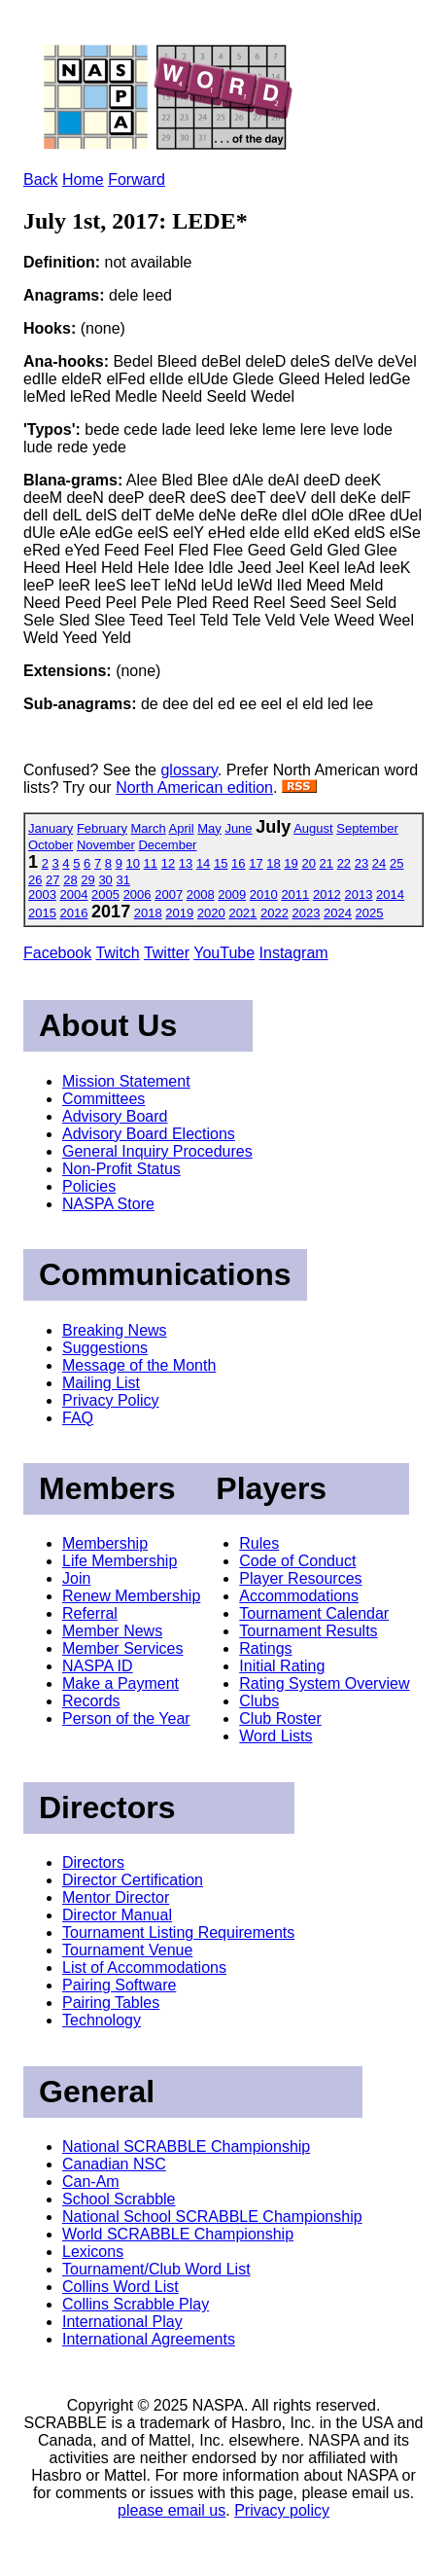 Image resolution: width=447 pixels, height=2576 pixels. Describe the element at coordinates (275, 1736) in the screenshot. I see `Word Lists` at that location.